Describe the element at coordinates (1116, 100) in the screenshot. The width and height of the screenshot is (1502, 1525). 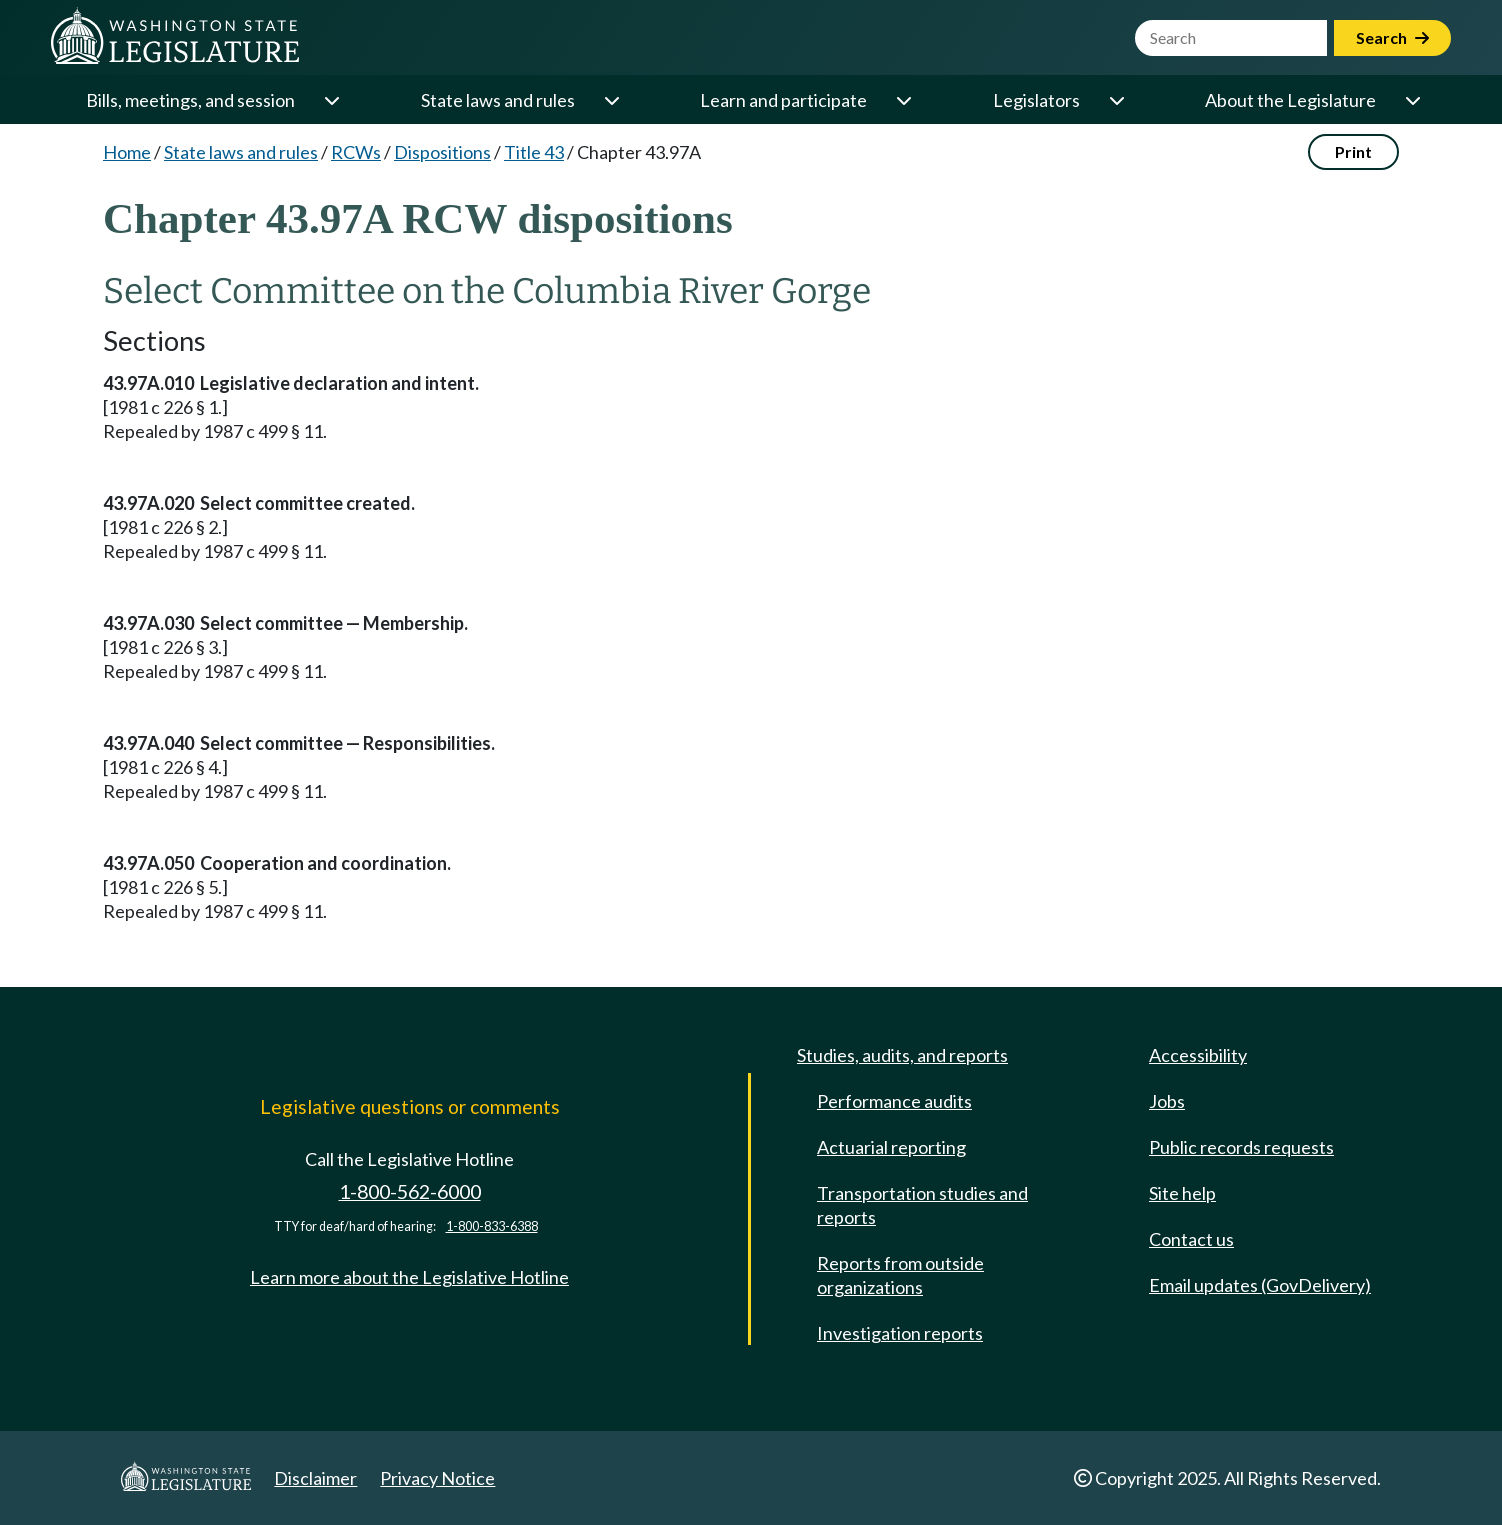
I see `[Open or close 'Legislators' sub-menu]` at that location.